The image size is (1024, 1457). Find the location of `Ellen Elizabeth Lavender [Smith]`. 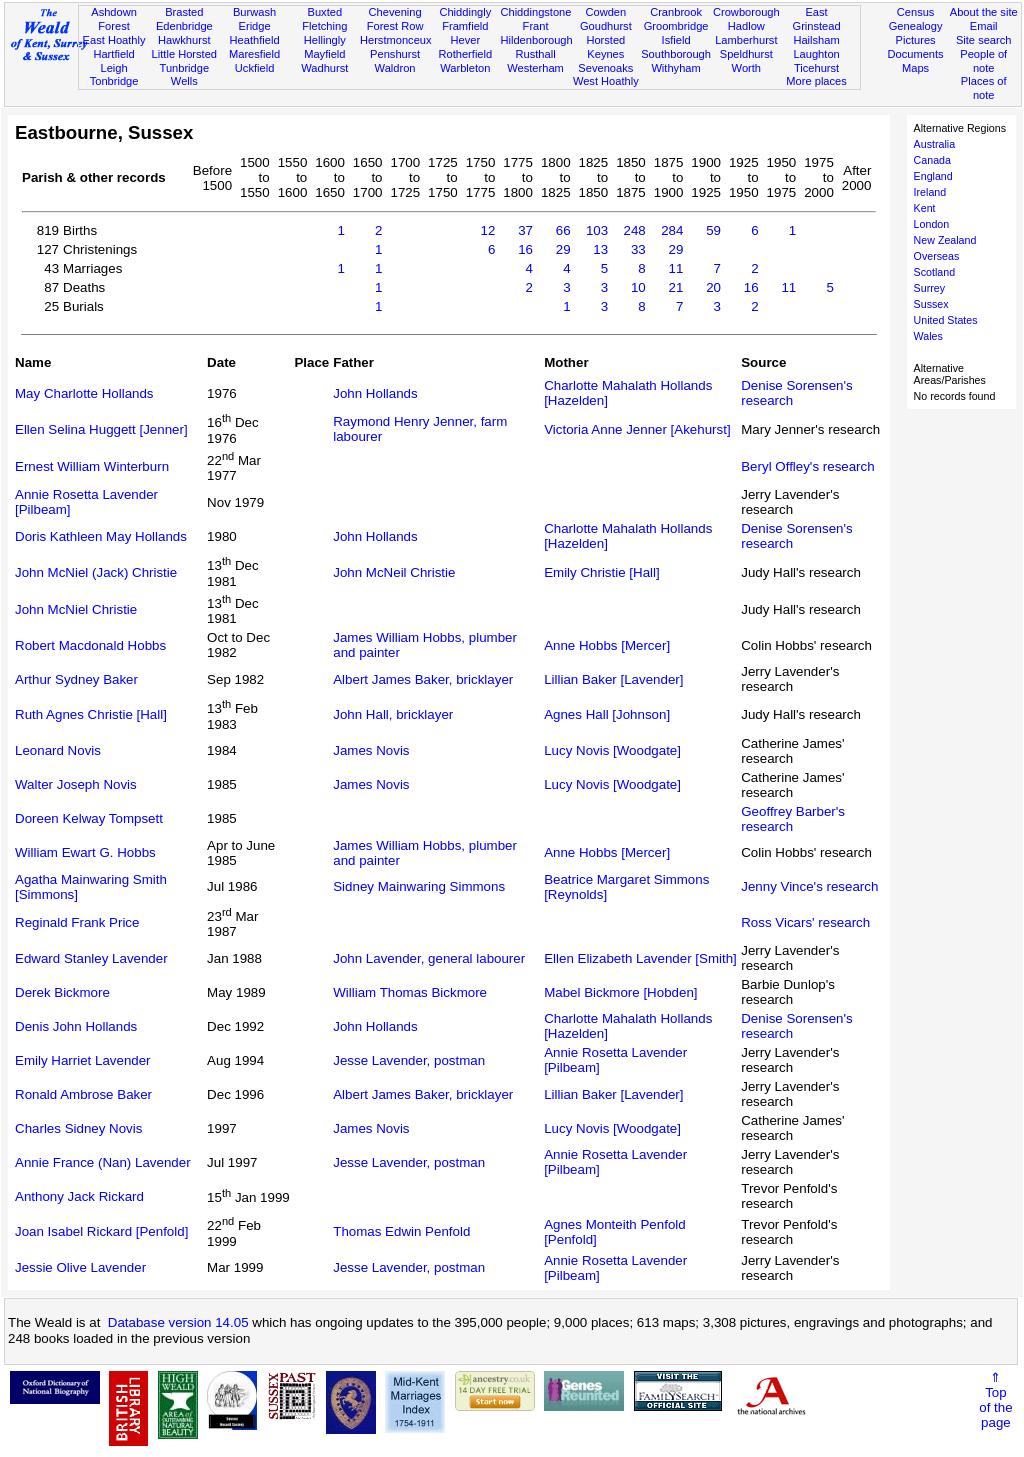

Ellen Elizabeth Lavender [Smith] is located at coordinates (640, 958).